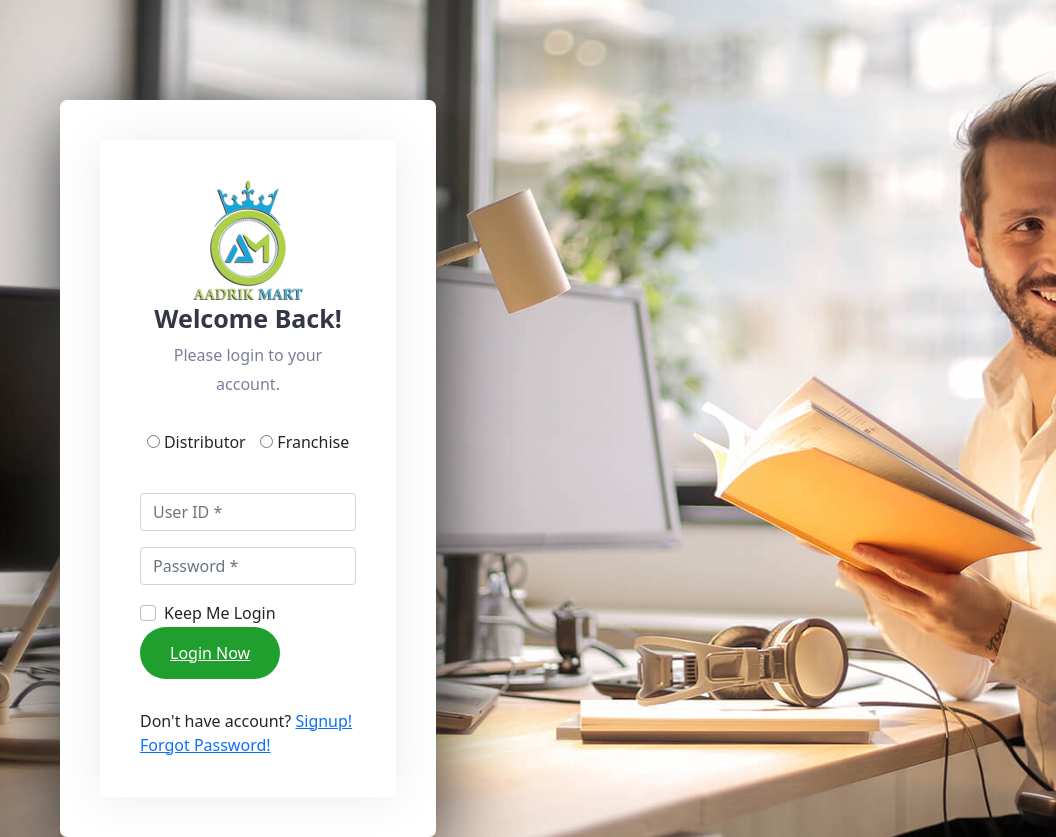  What do you see at coordinates (220, 613) in the screenshot?
I see `Keep Me Login` at bounding box center [220, 613].